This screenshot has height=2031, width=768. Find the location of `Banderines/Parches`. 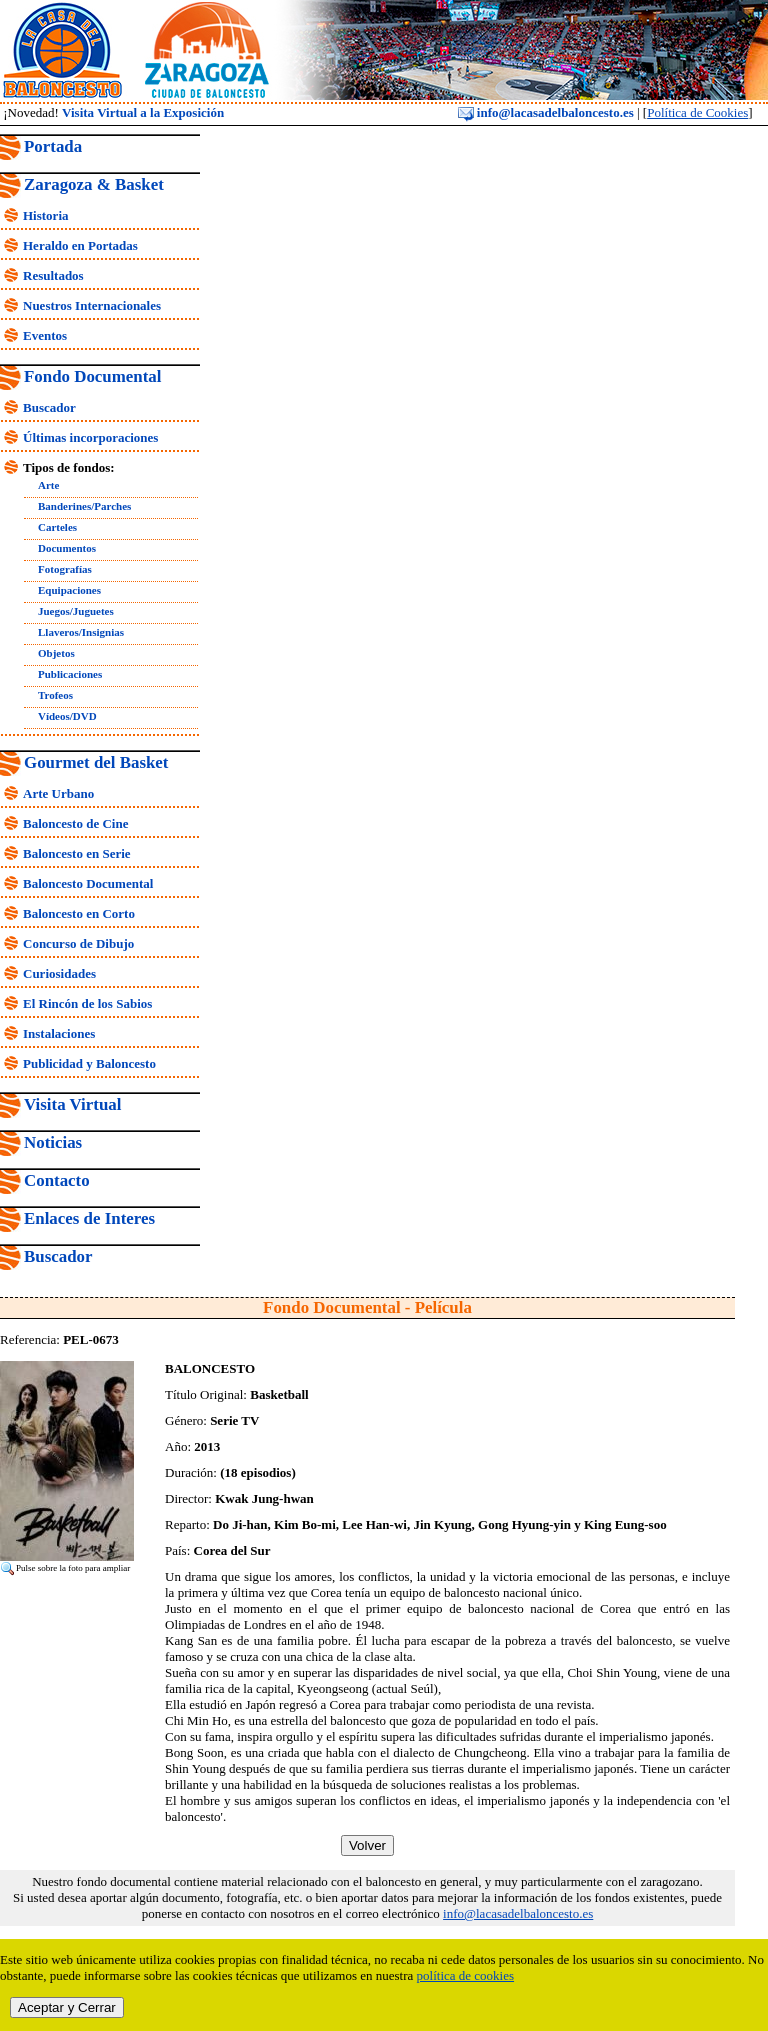

Banderines/Parches is located at coordinates (84, 506).